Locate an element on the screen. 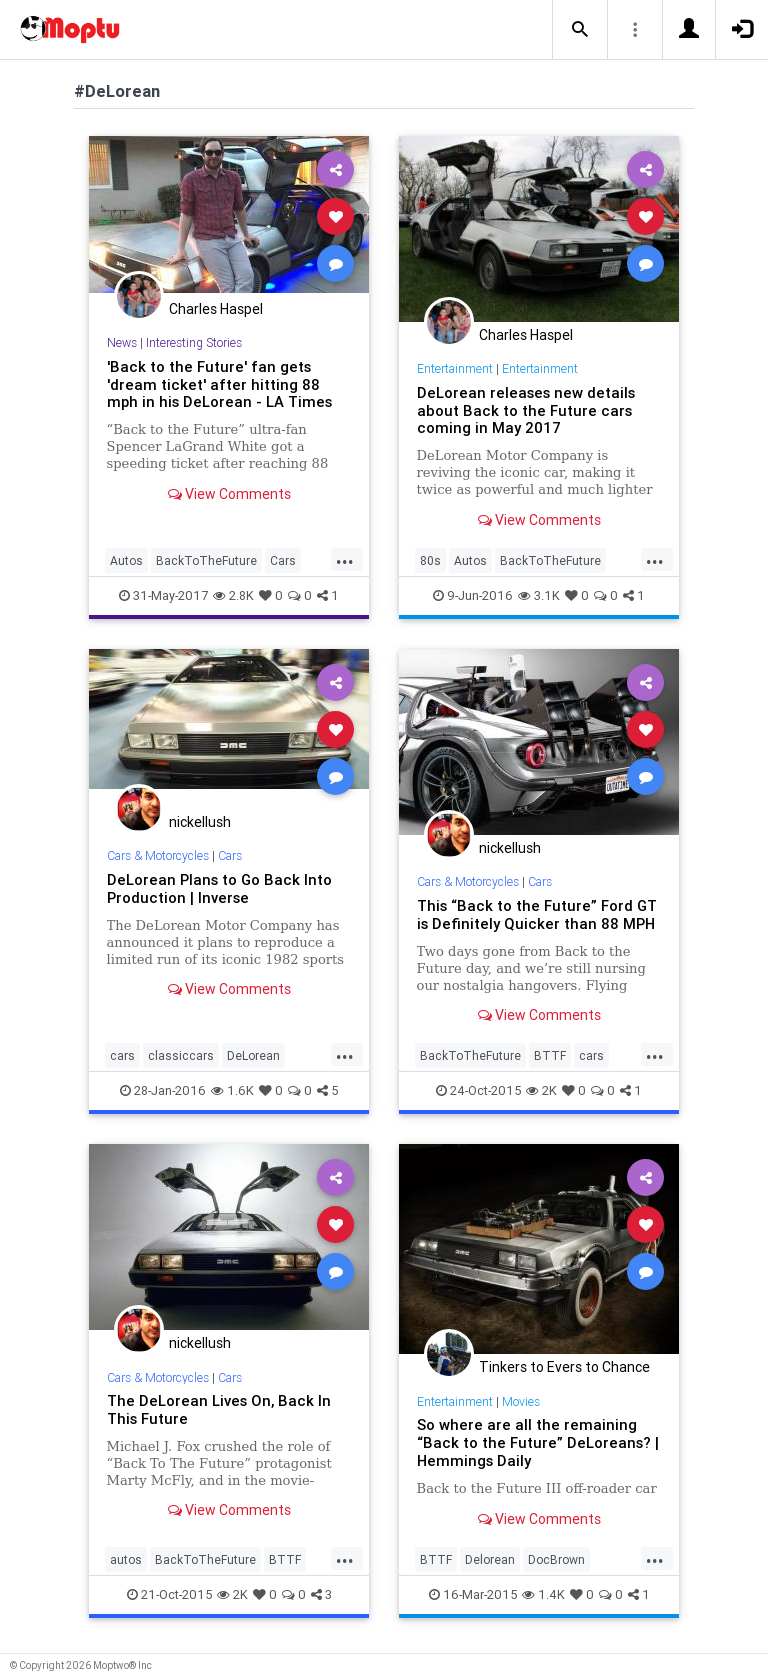 This screenshot has height=1677, width=768. 80s is located at coordinates (430, 560).